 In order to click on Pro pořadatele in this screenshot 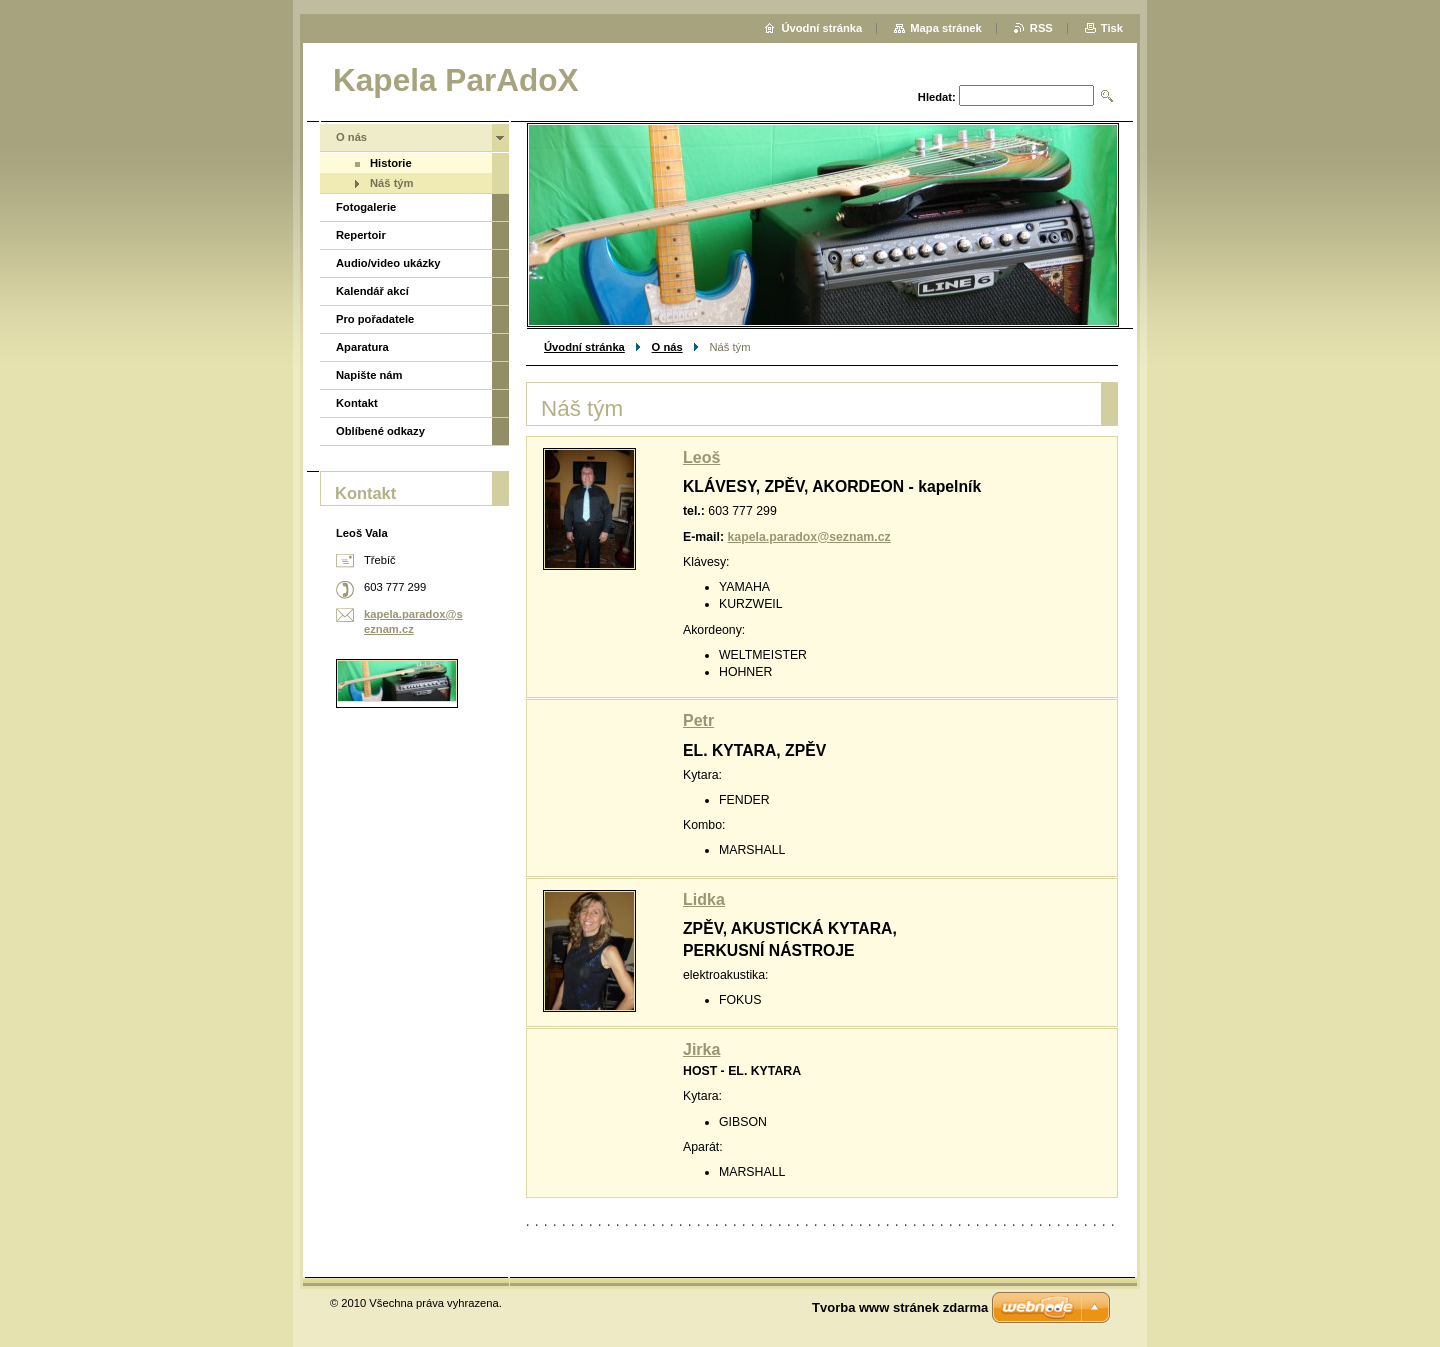, I will do `click(375, 319)`.